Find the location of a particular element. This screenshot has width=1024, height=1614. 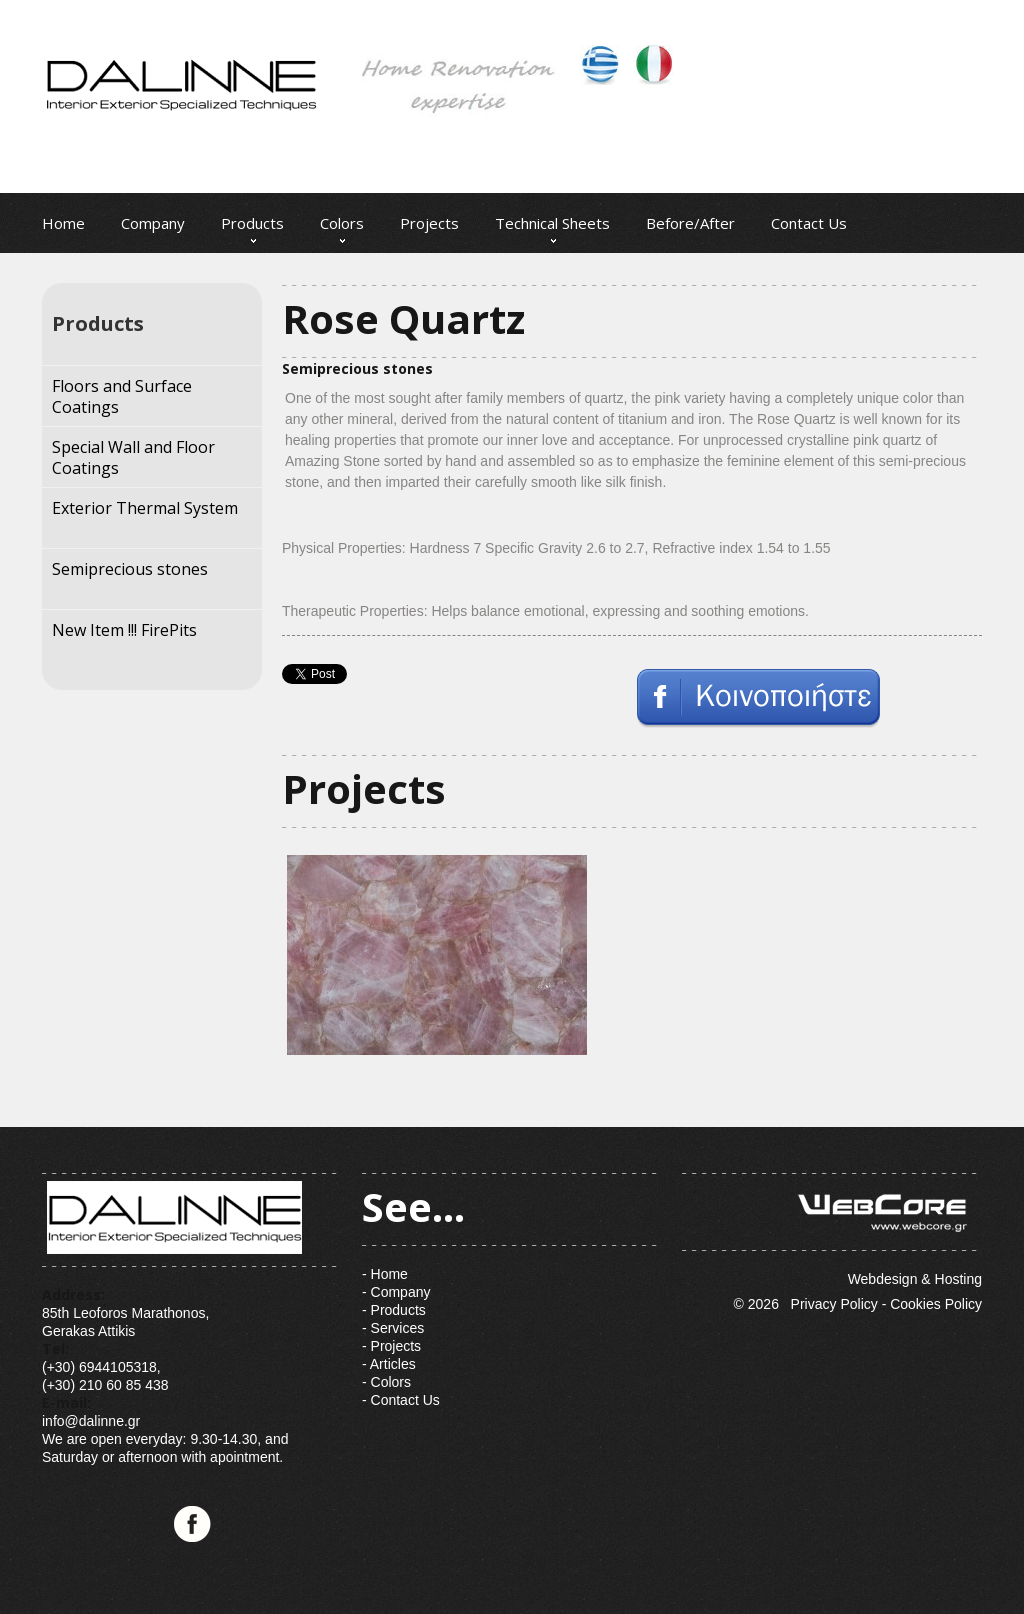

Home is located at coordinates (63, 223).